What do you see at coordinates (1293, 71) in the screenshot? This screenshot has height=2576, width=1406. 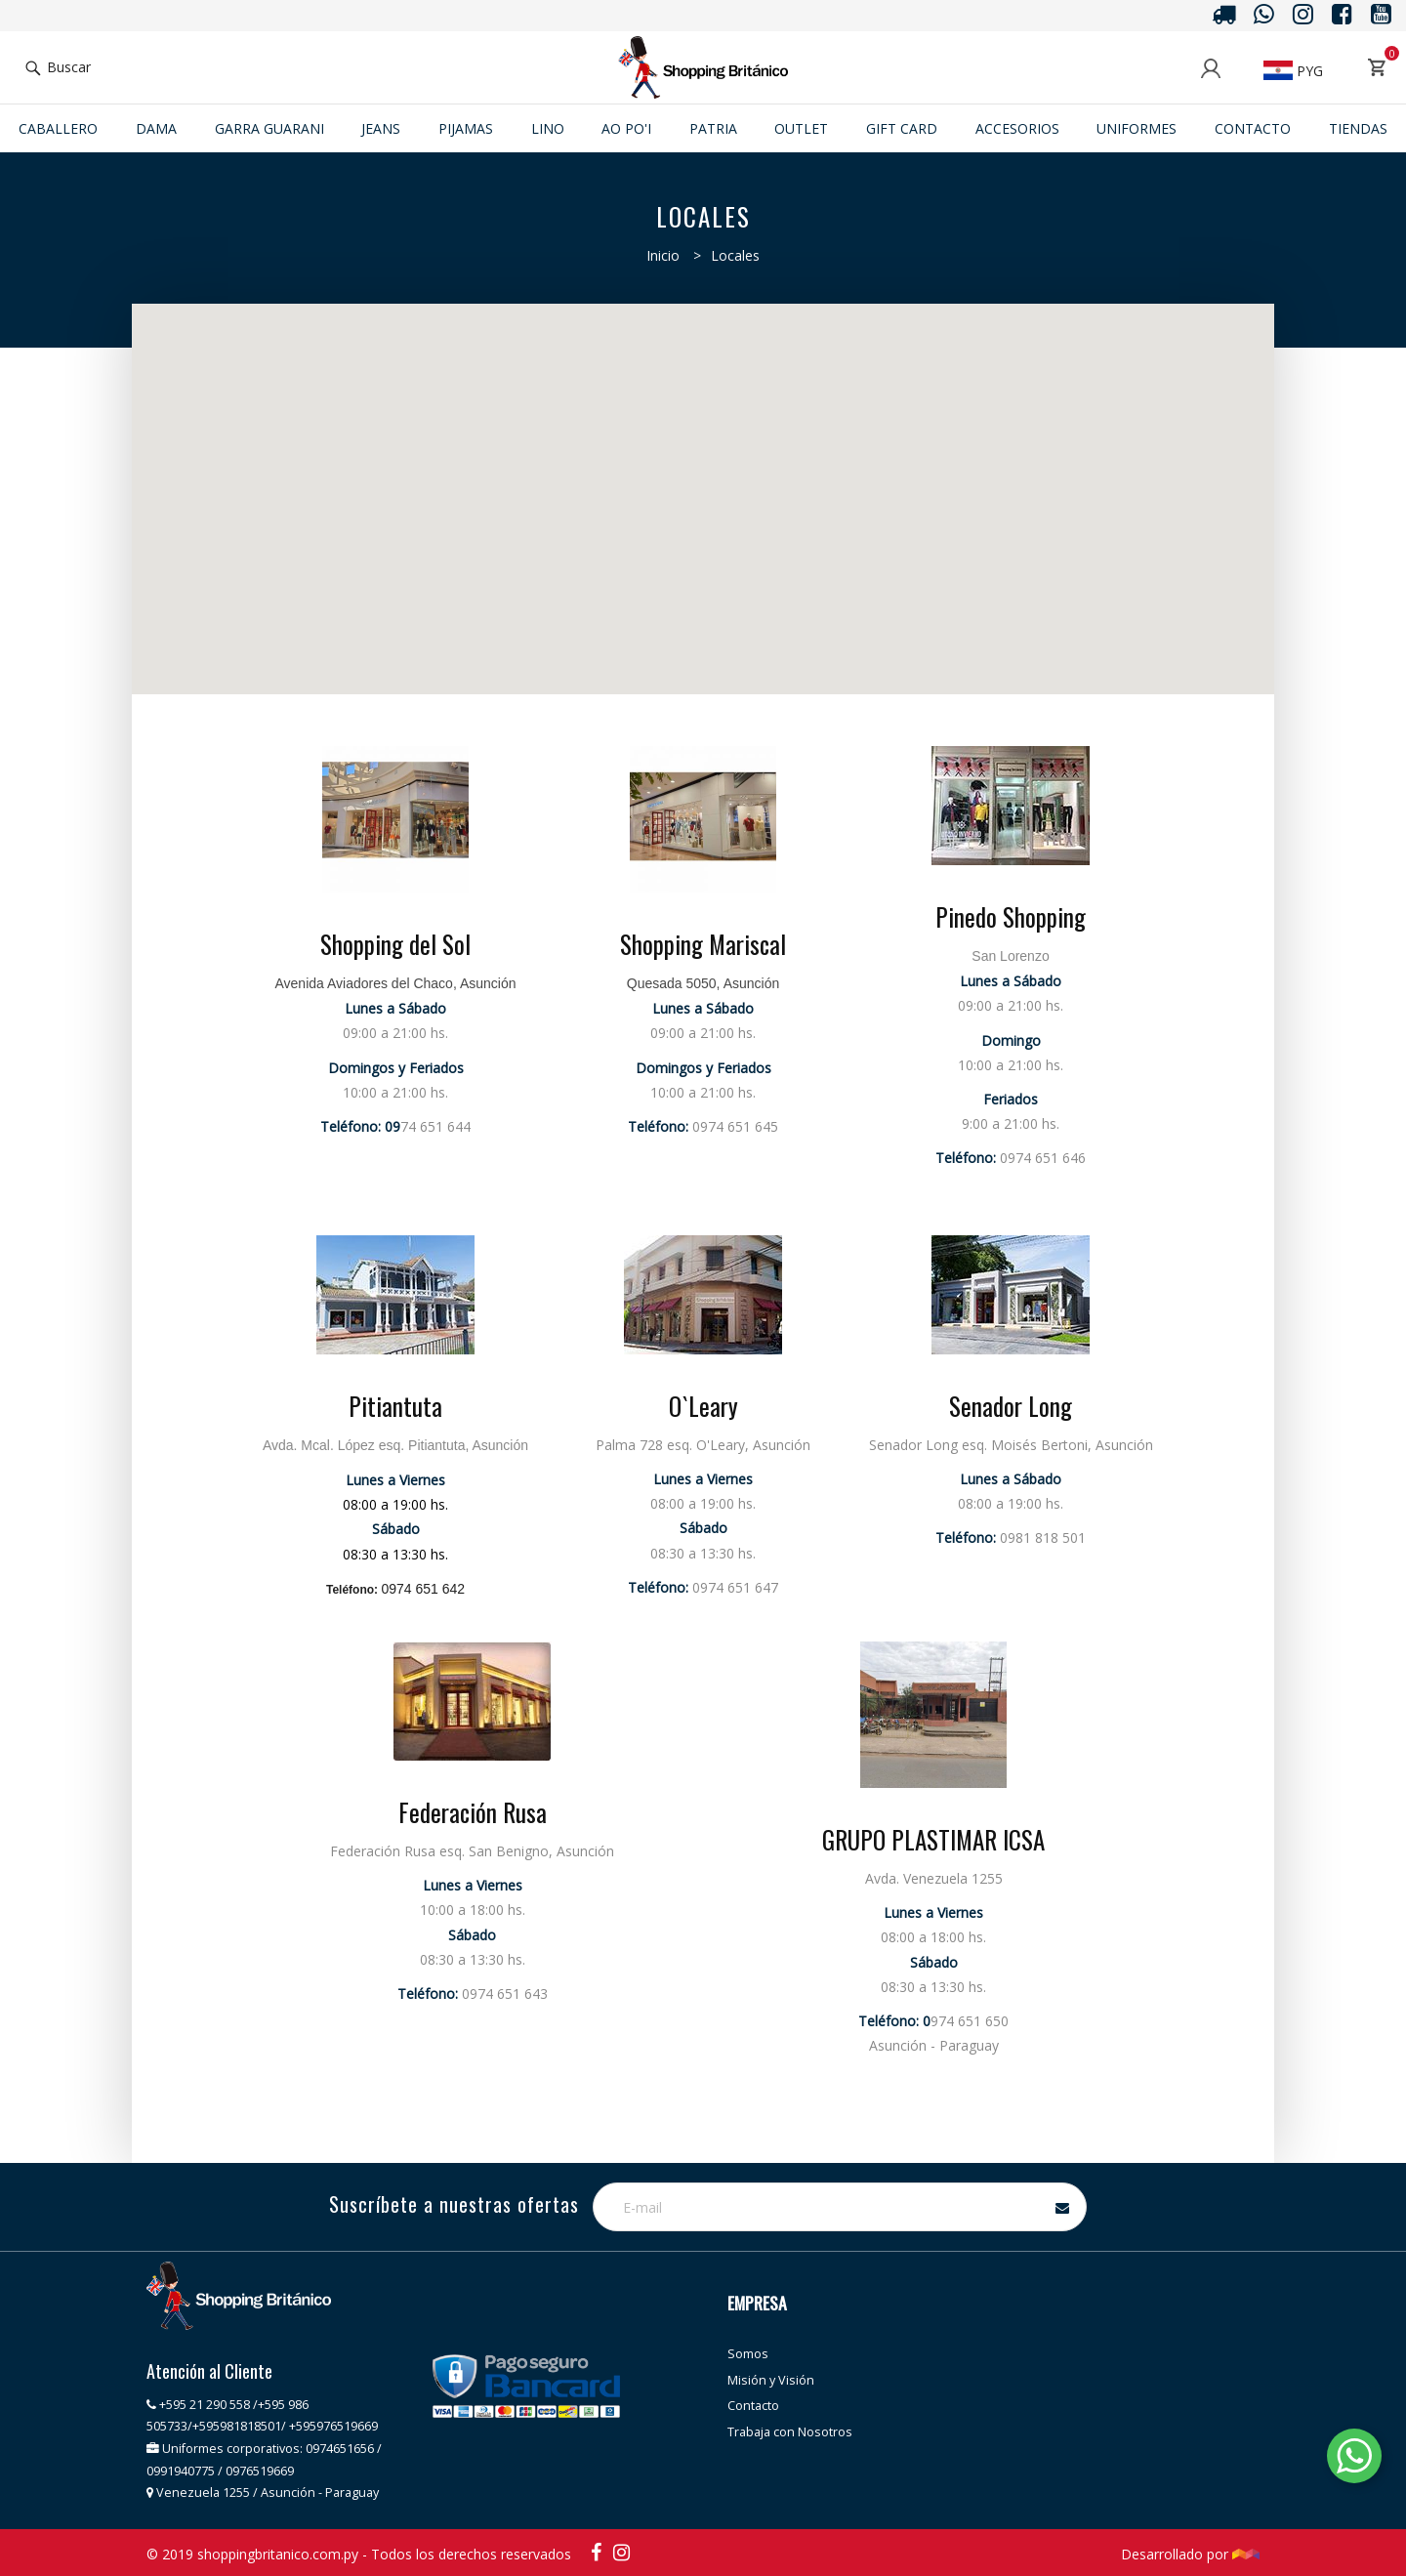 I see `PYG` at bounding box center [1293, 71].